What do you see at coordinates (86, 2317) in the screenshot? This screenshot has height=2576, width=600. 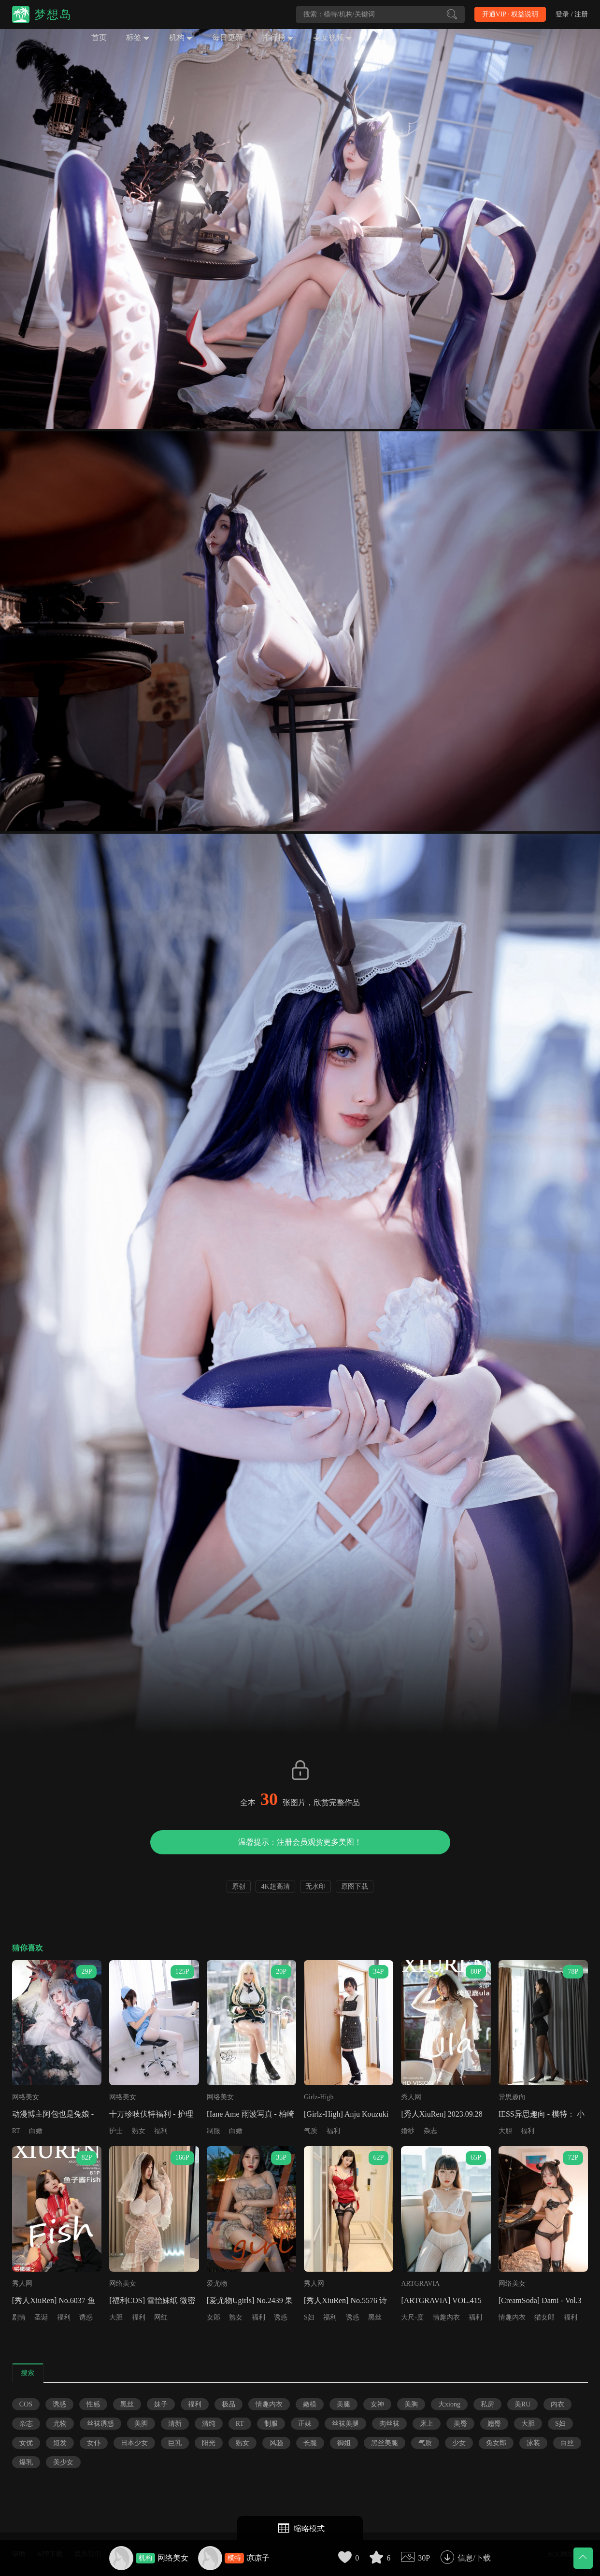 I see `诱惑` at bounding box center [86, 2317].